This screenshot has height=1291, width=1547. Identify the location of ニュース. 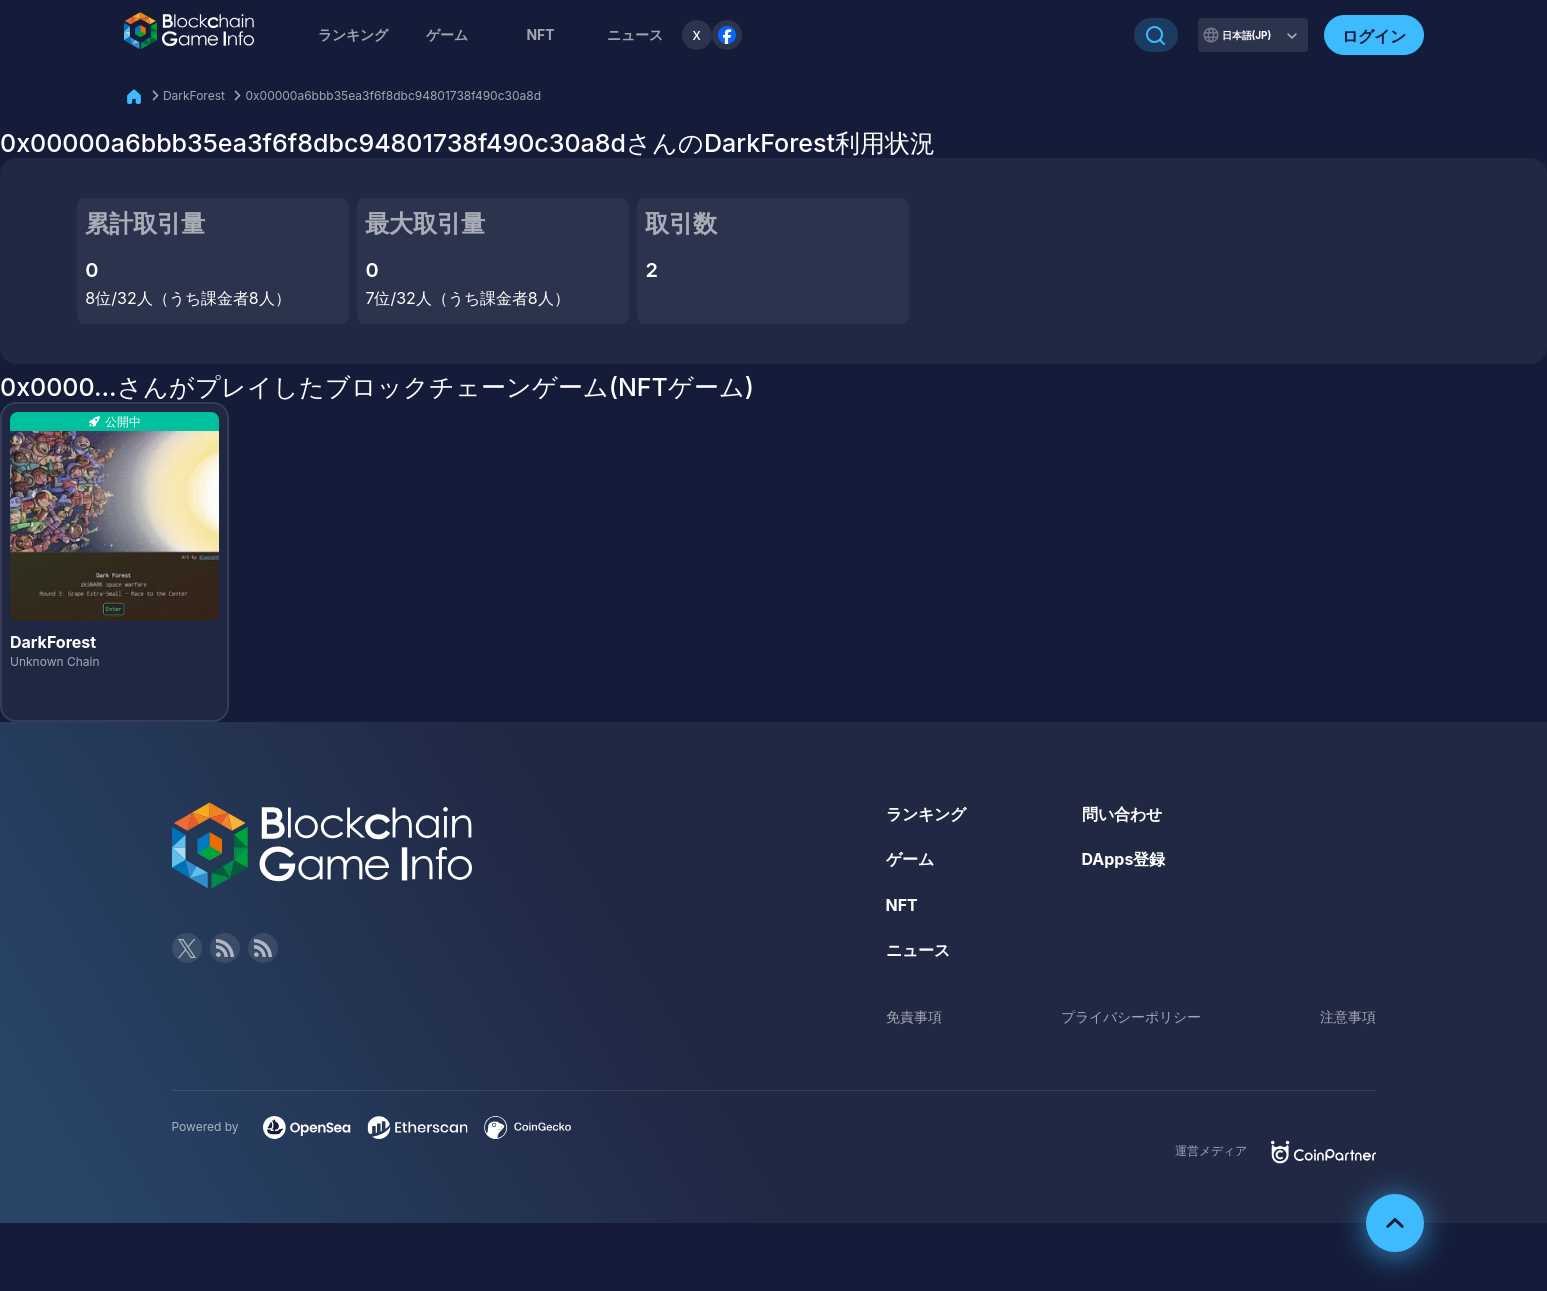
(918, 950).